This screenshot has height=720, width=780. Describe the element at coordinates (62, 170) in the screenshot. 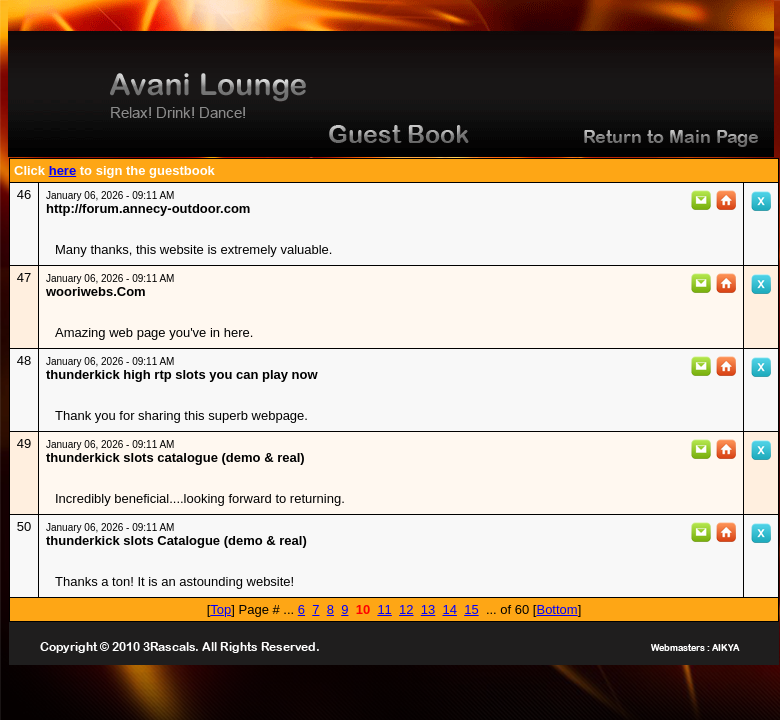

I see `here` at that location.